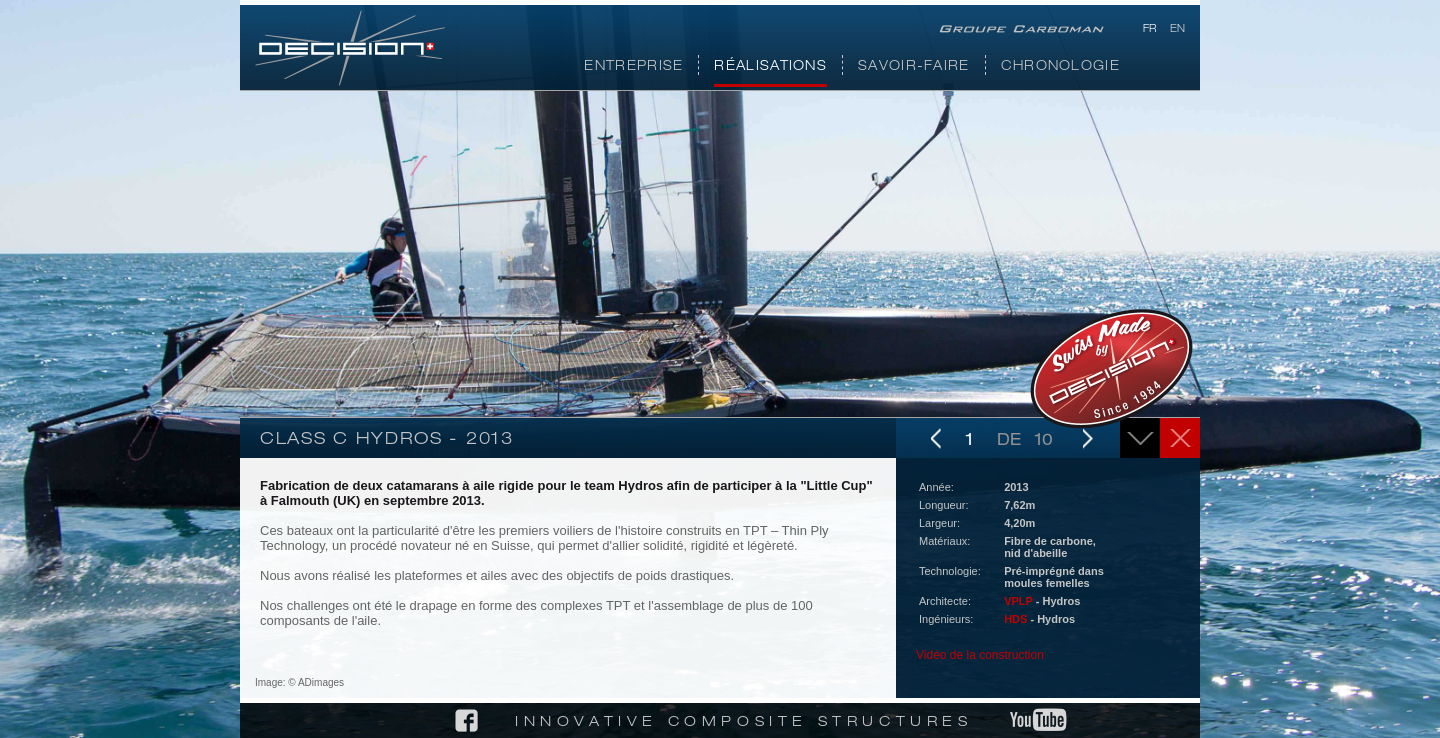  I want to click on HDS, so click(1015, 619).